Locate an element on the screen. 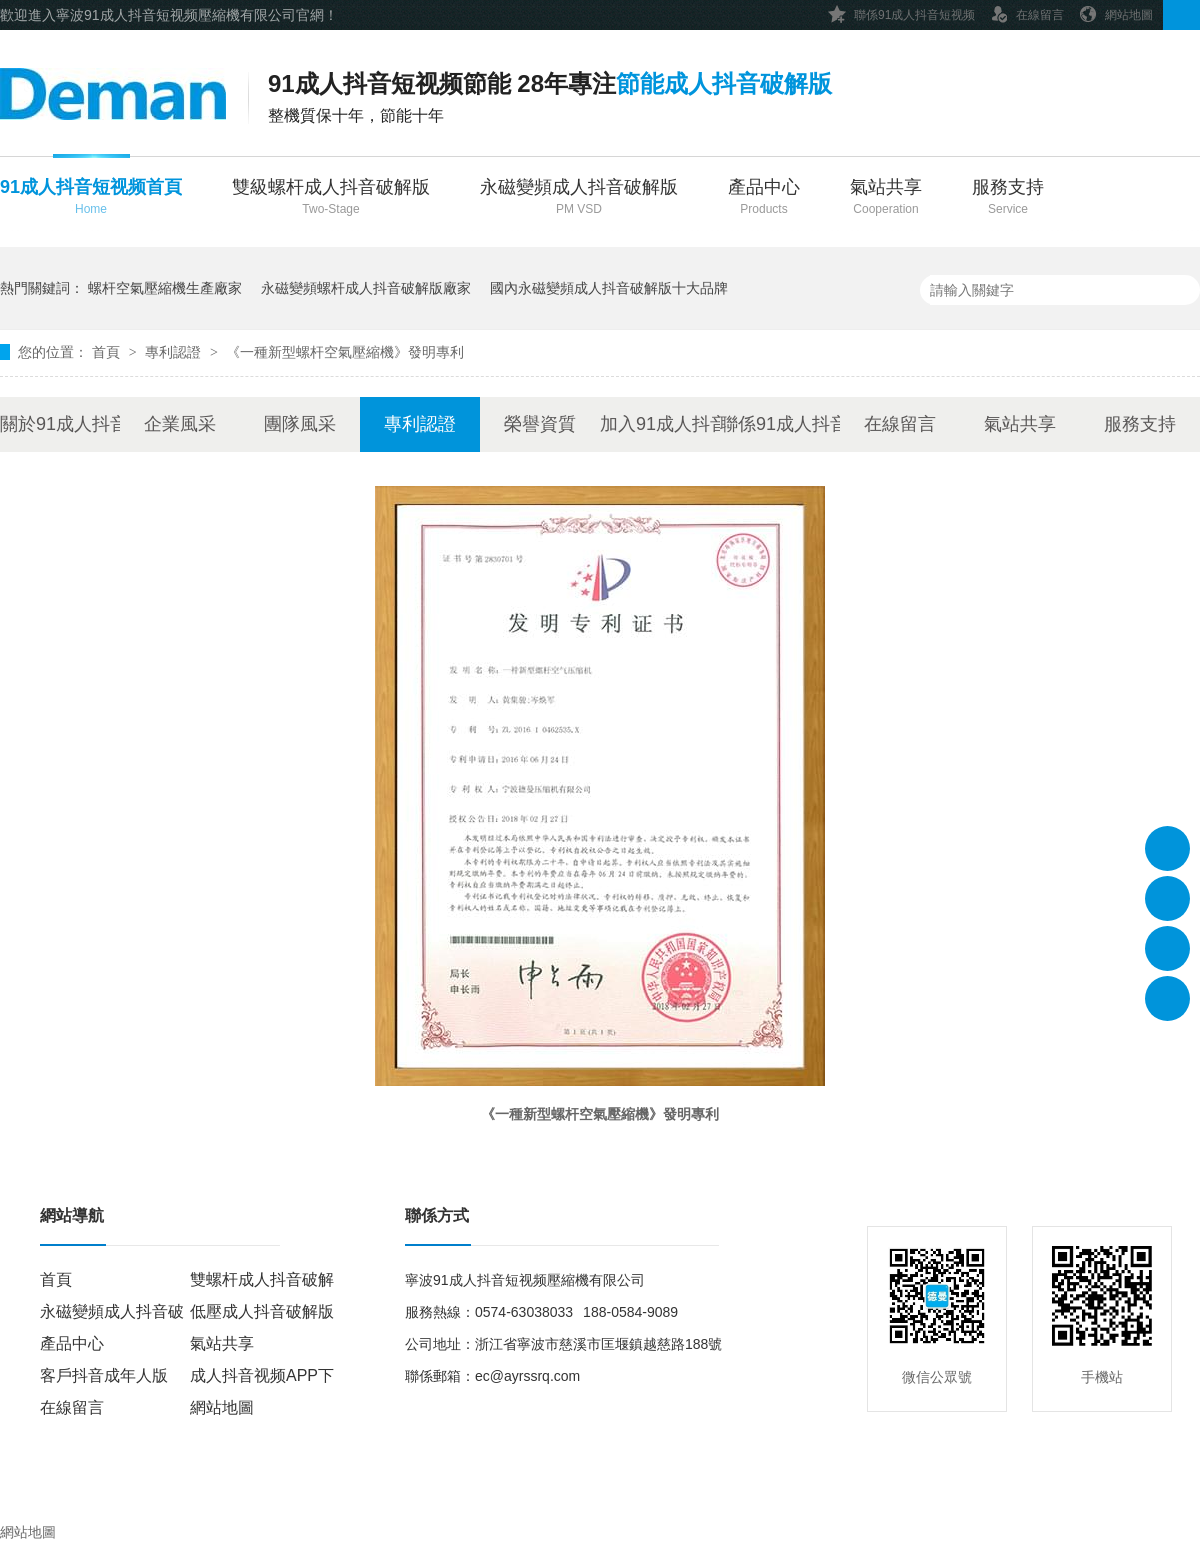 The image size is (1200, 1543). 《一種新型螺杆空氣壓縮機》發明專利 is located at coordinates (345, 352).